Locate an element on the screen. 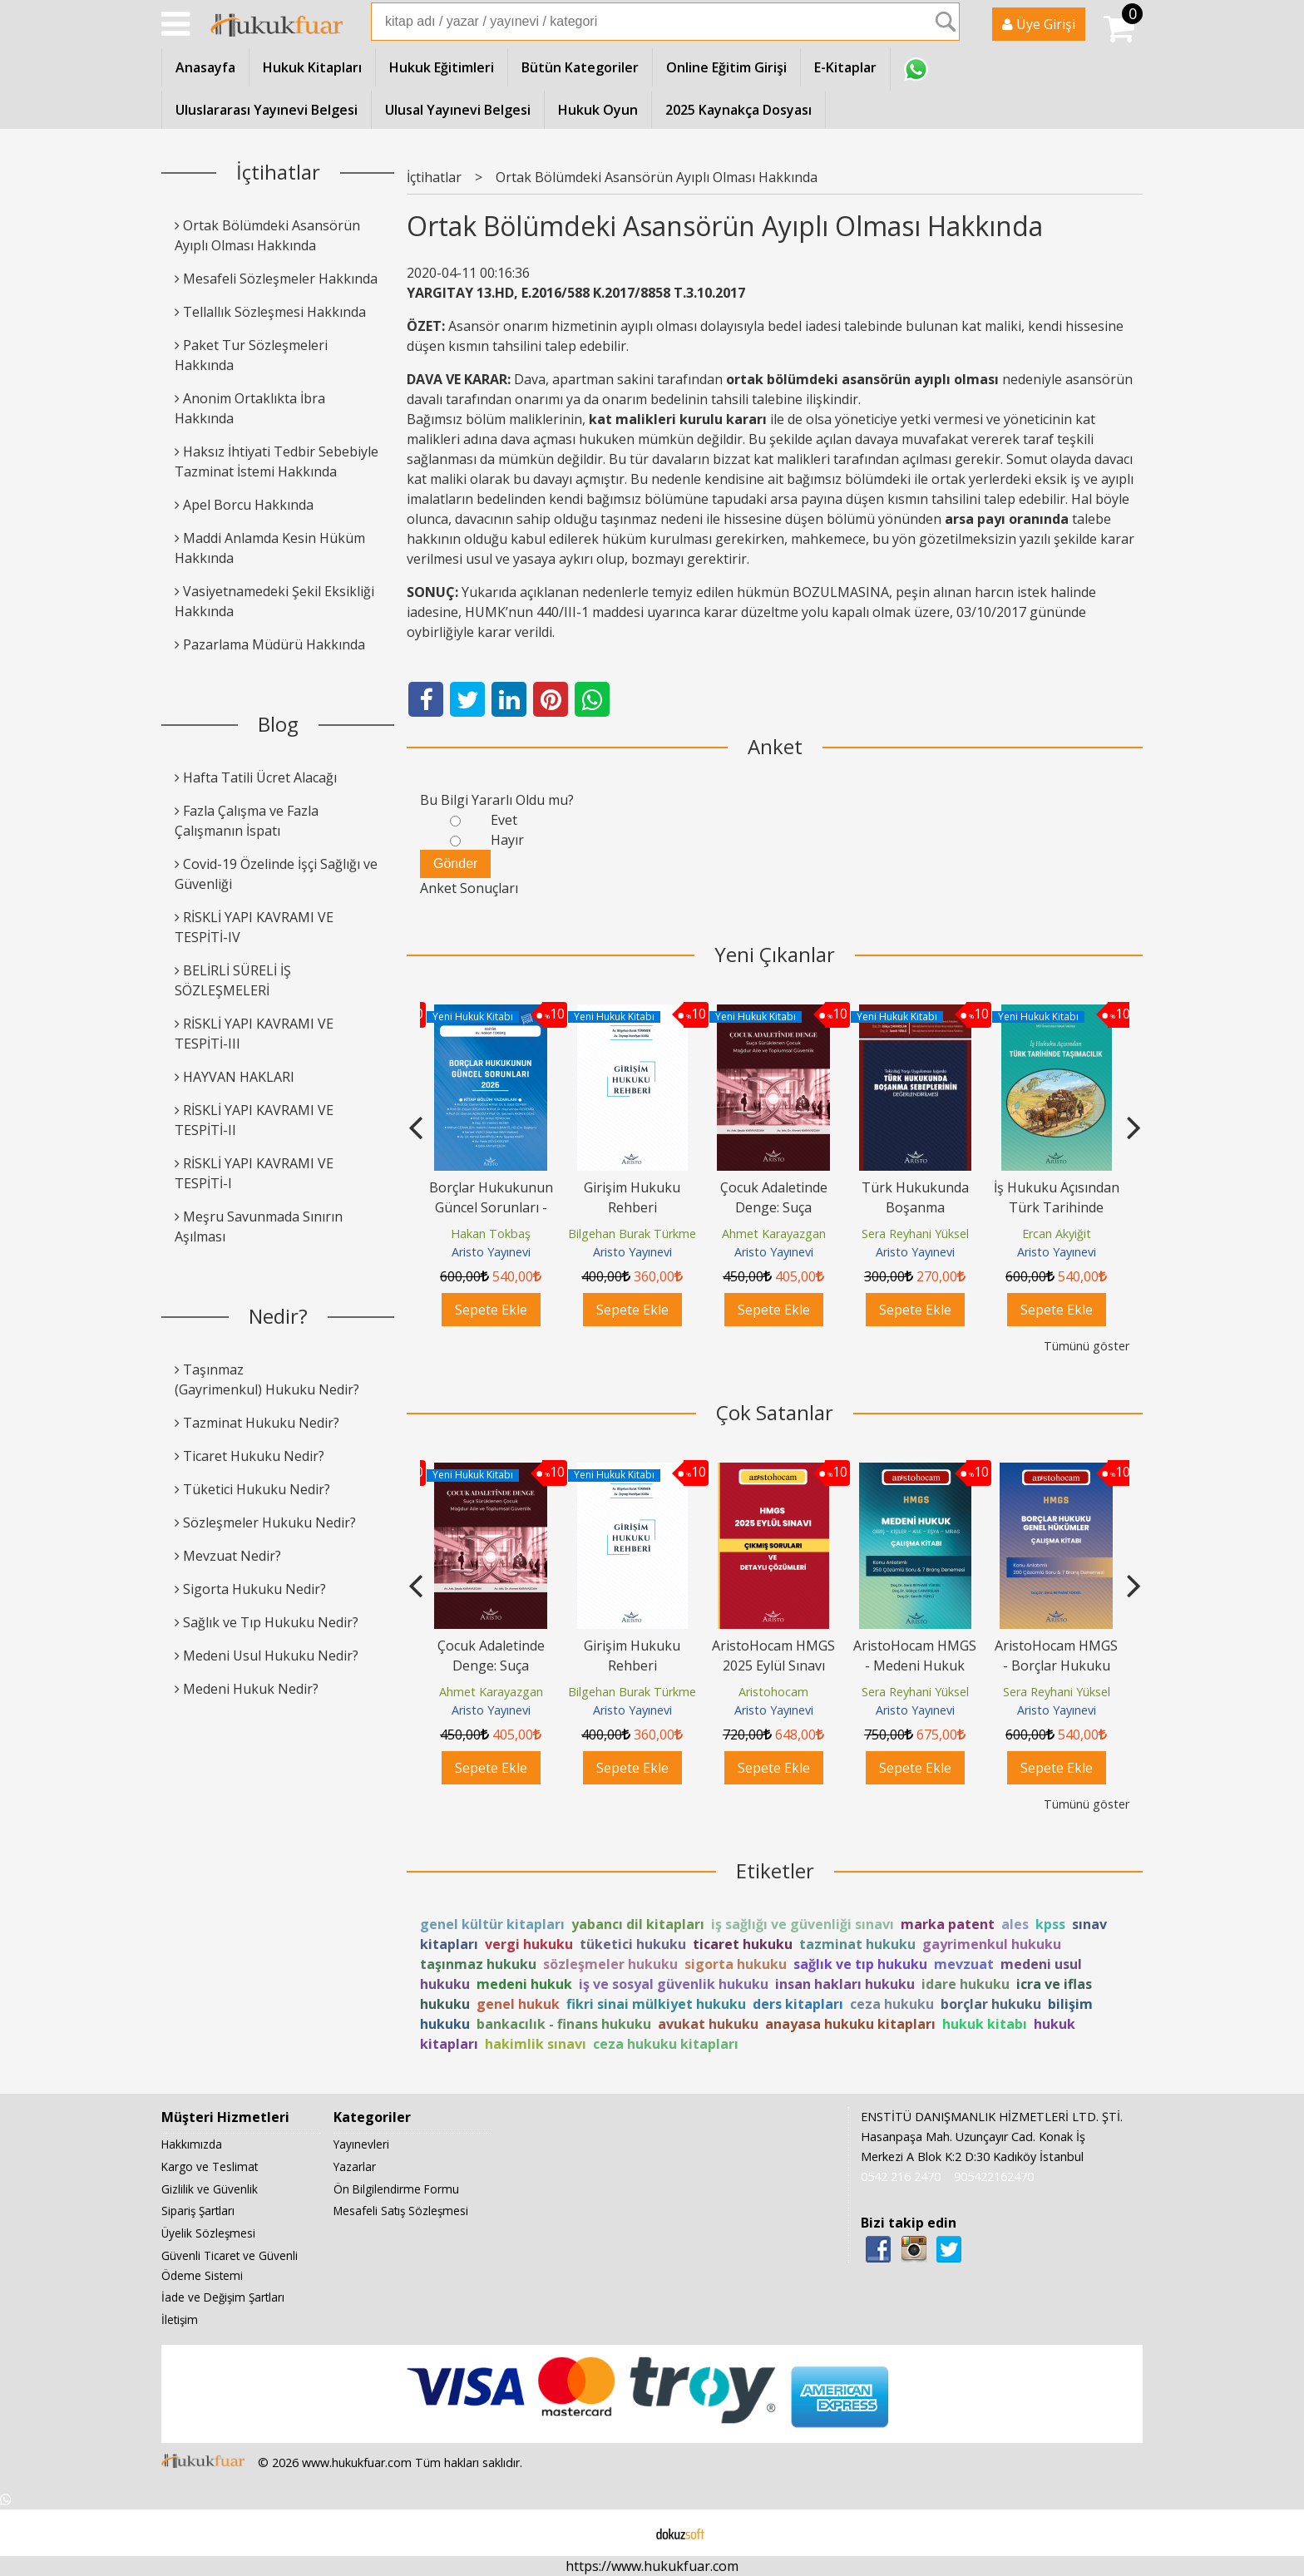 This screenshot has width=1304, height=2576. sağlık ve tıp hukuku is located at coordinates (860, 1964).